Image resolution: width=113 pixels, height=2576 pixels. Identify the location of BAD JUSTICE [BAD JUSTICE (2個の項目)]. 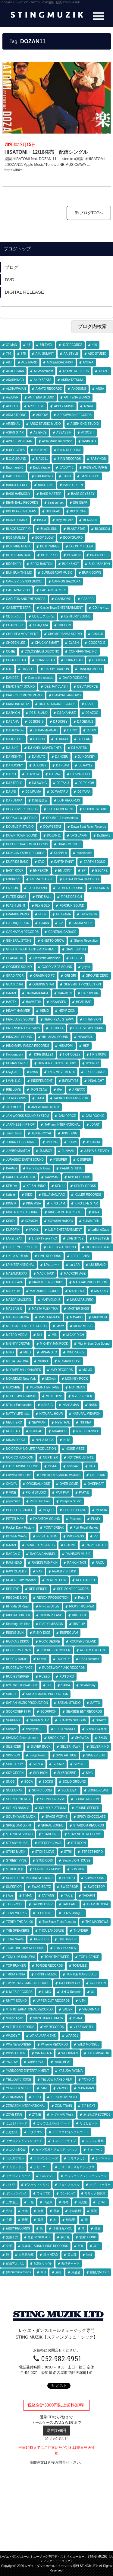
(16, 476).